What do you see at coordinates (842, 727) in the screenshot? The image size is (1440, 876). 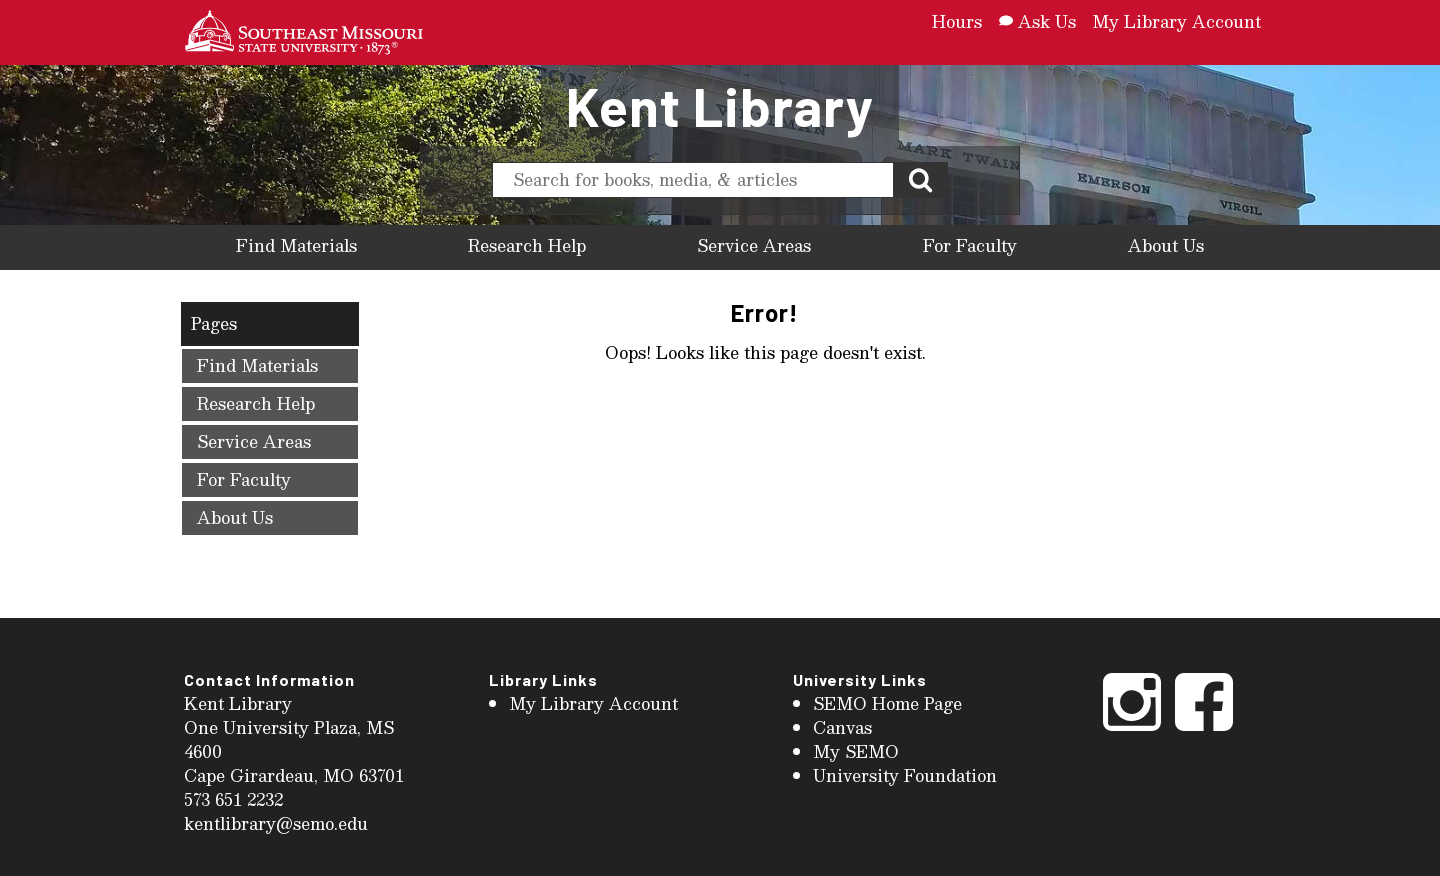 I see `Canvas [menuitem]` at bounding box center [842, 727].